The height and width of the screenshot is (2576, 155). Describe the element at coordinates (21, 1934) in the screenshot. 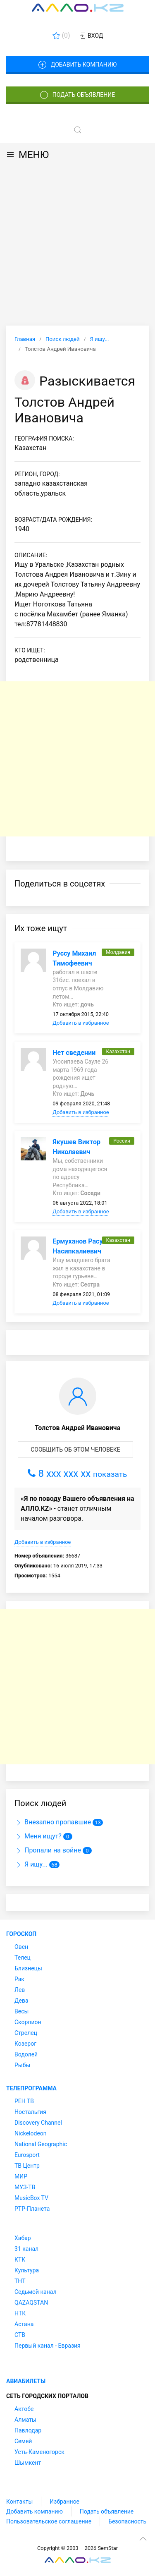

I see `Гороскоп` at that location.